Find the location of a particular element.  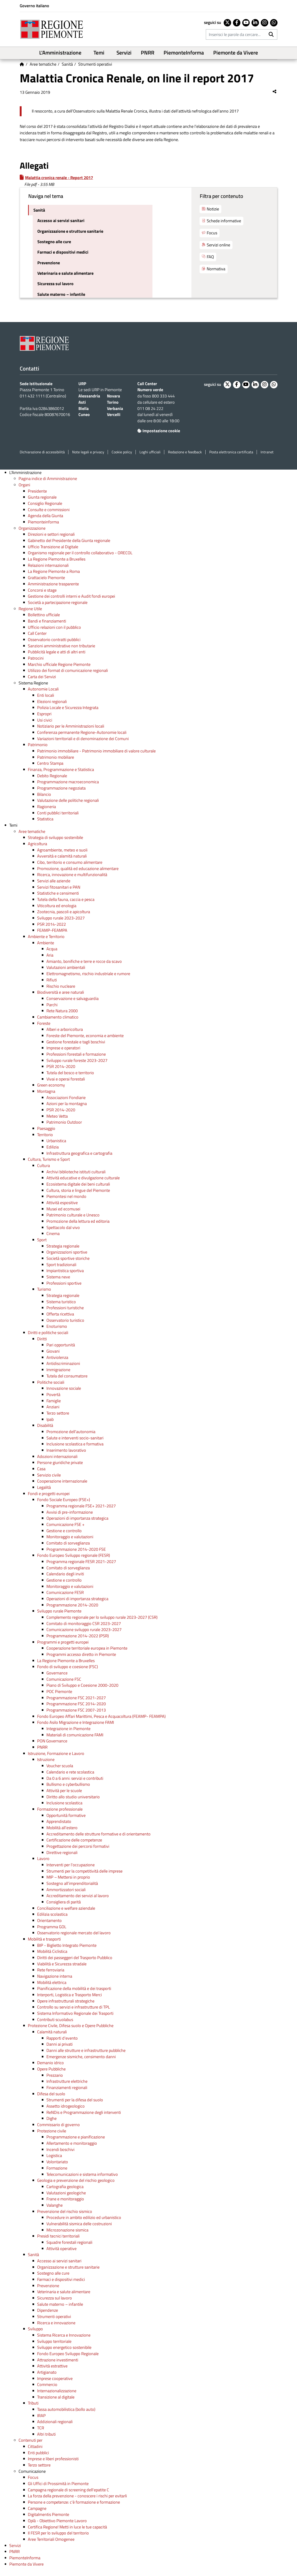

Parchi is located at coordinates (52, 1006).